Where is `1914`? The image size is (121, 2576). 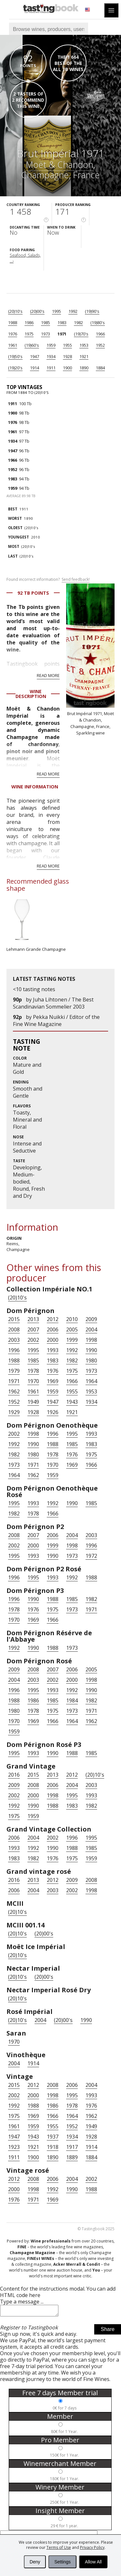
1914 is located at coordinates (34, 368).